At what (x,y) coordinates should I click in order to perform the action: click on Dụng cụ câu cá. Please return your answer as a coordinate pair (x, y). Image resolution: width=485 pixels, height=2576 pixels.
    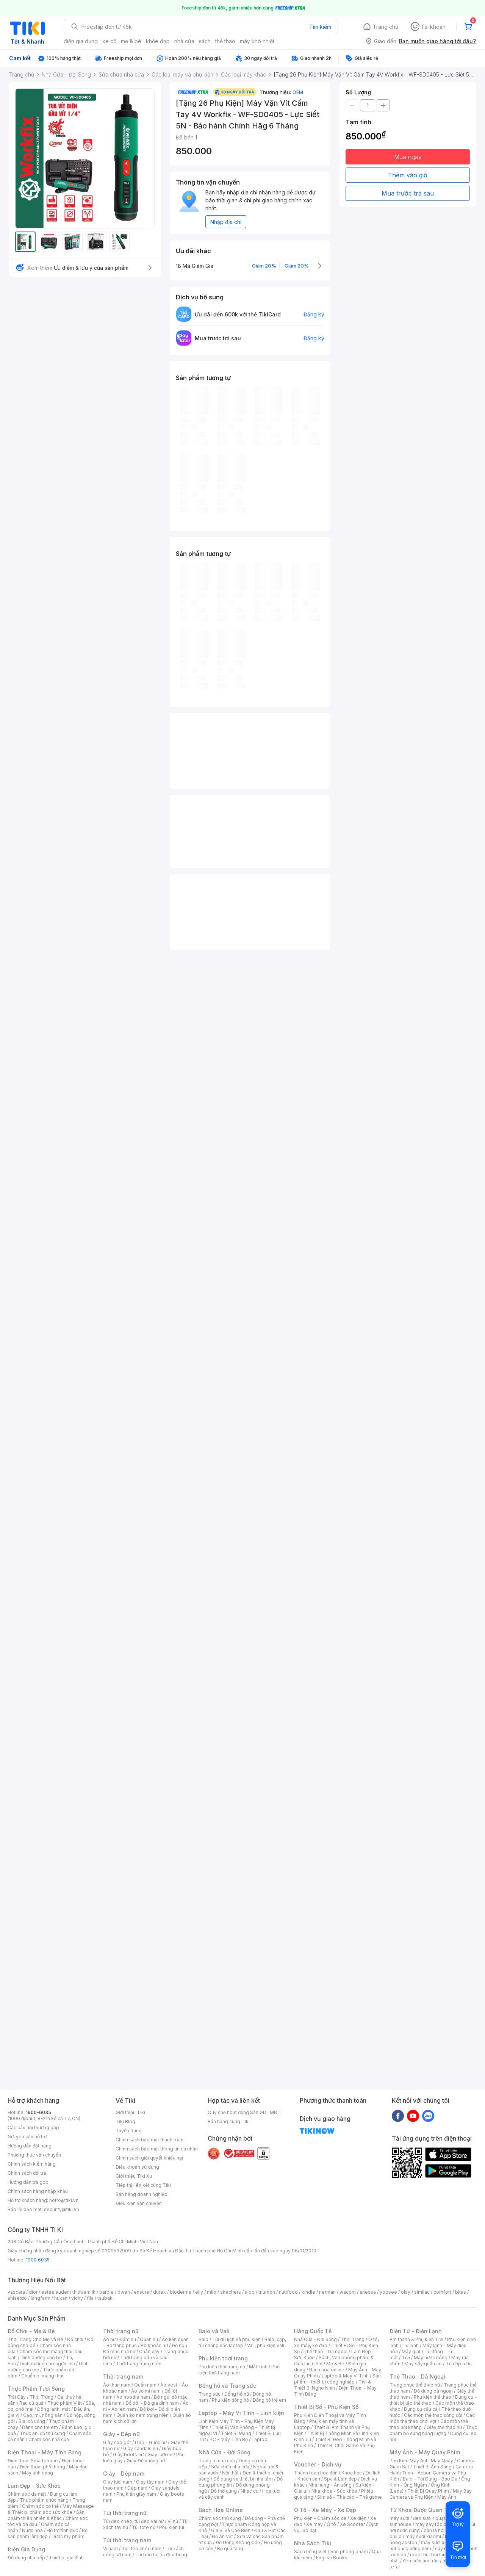
    Looking at the image, I should click on (421, 2409).